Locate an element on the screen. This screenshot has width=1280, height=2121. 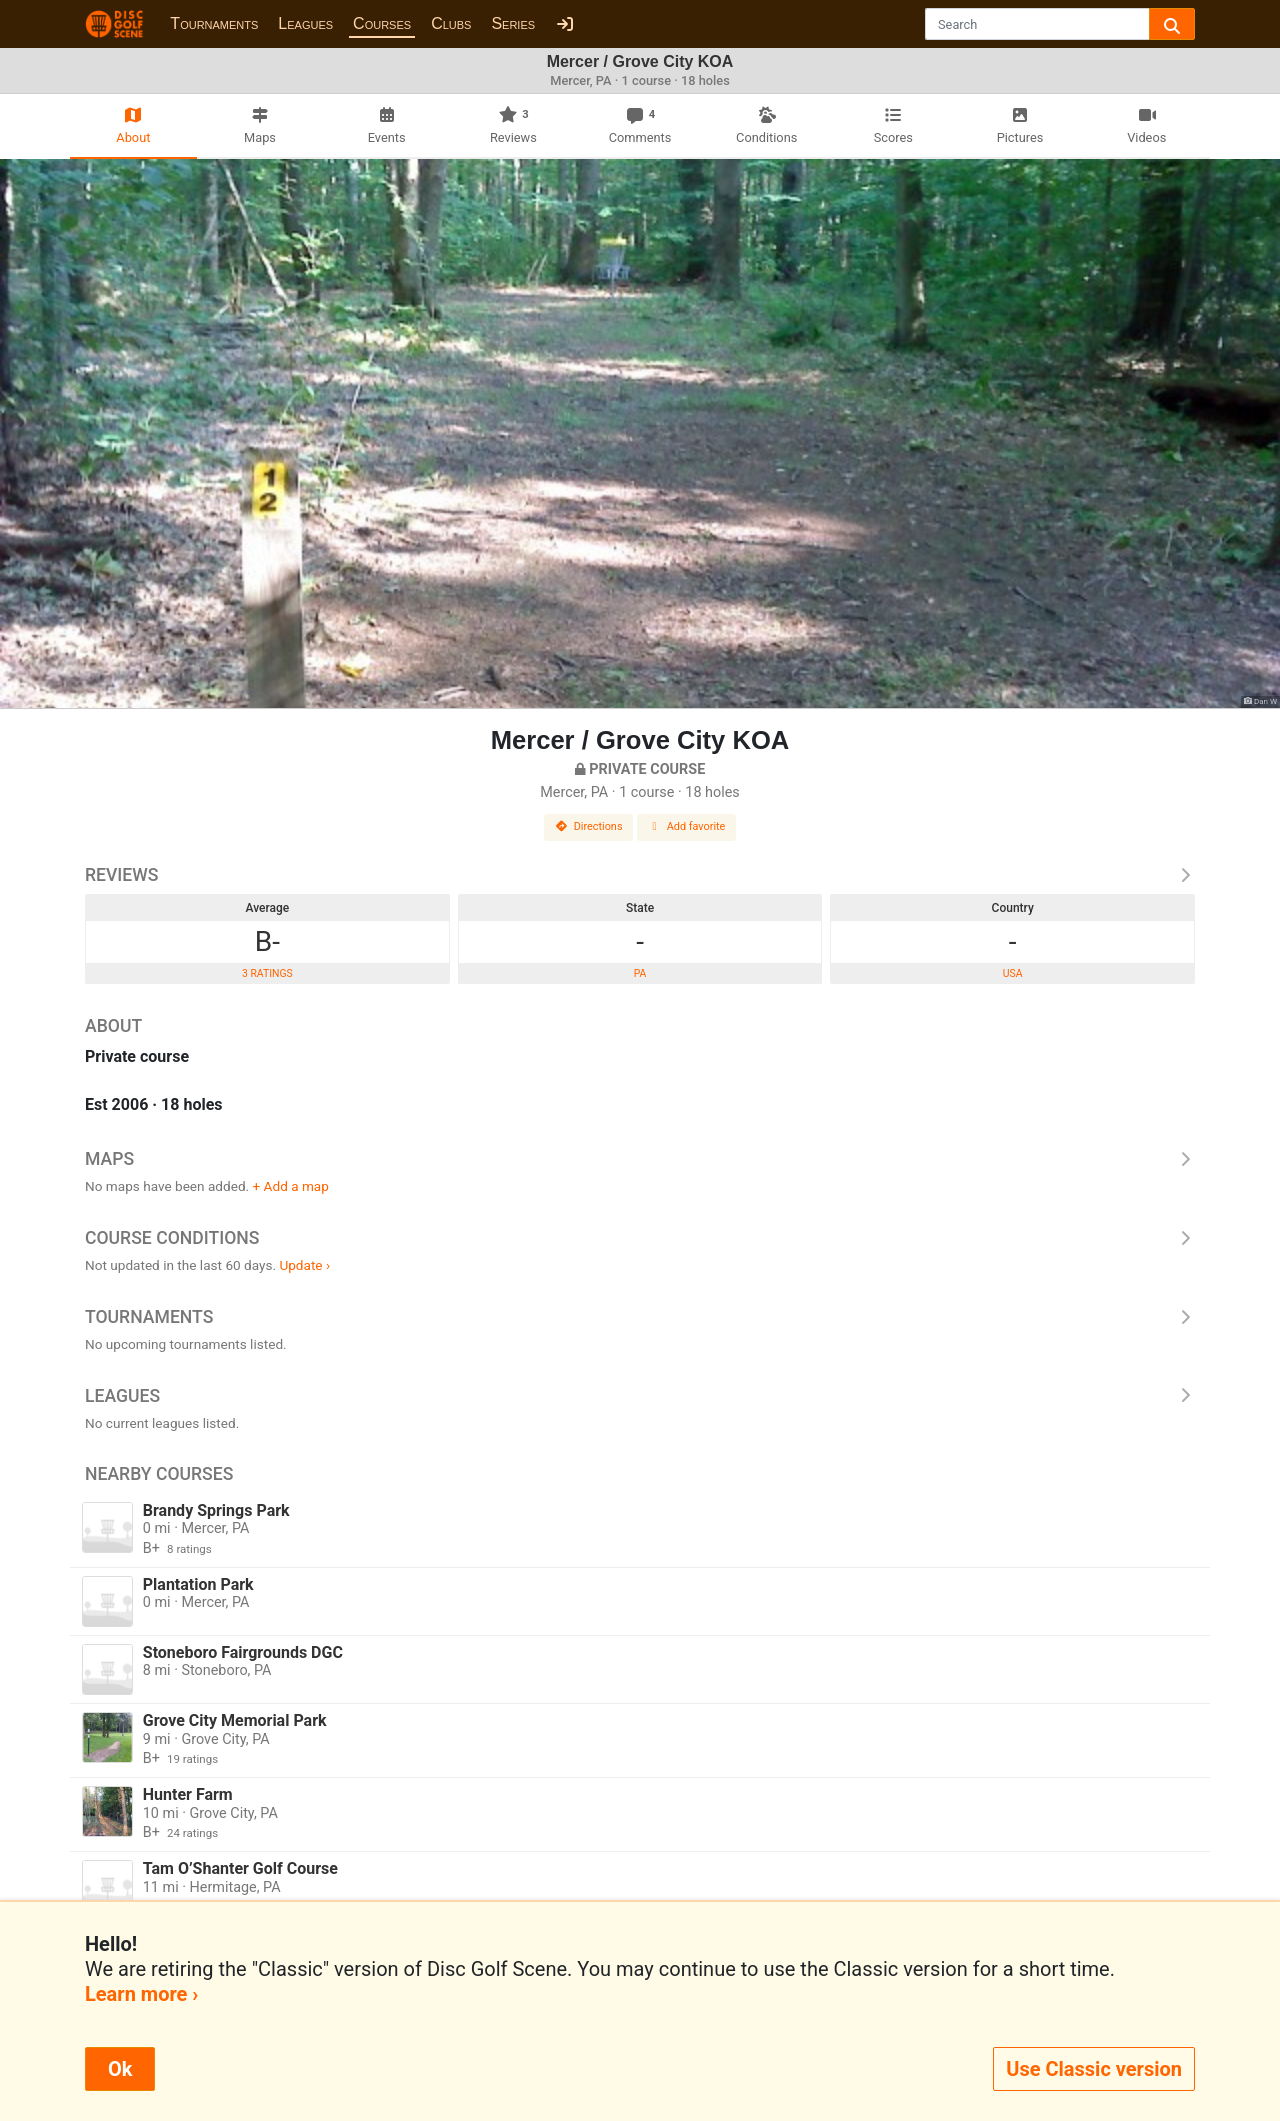
Tournaments is located at coordinates (214, 23).